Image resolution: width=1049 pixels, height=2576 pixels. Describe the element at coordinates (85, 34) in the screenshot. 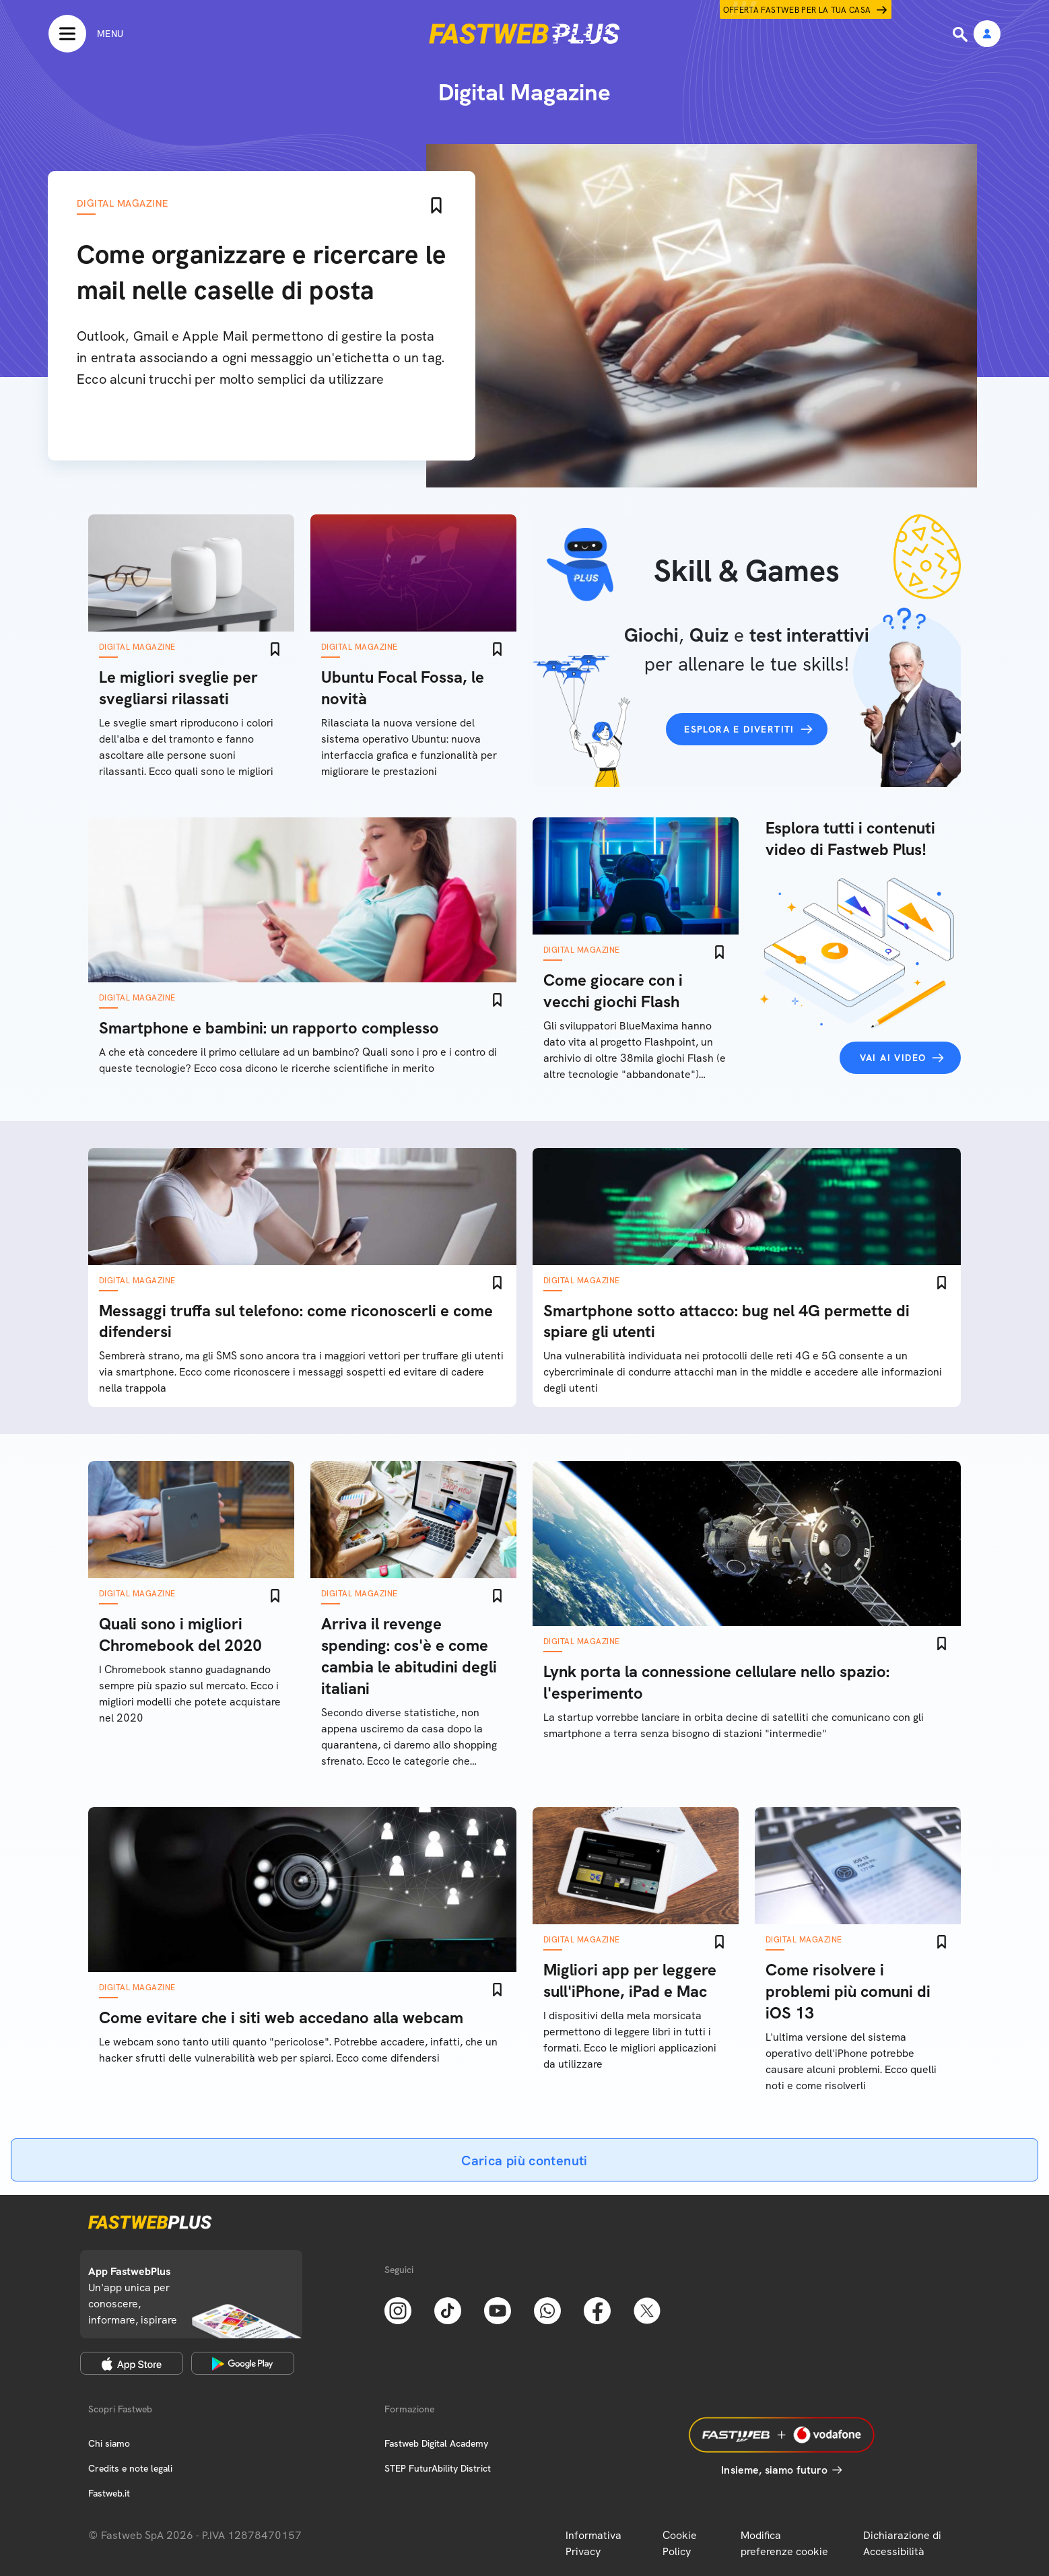

I see `[Menu]` at that location.